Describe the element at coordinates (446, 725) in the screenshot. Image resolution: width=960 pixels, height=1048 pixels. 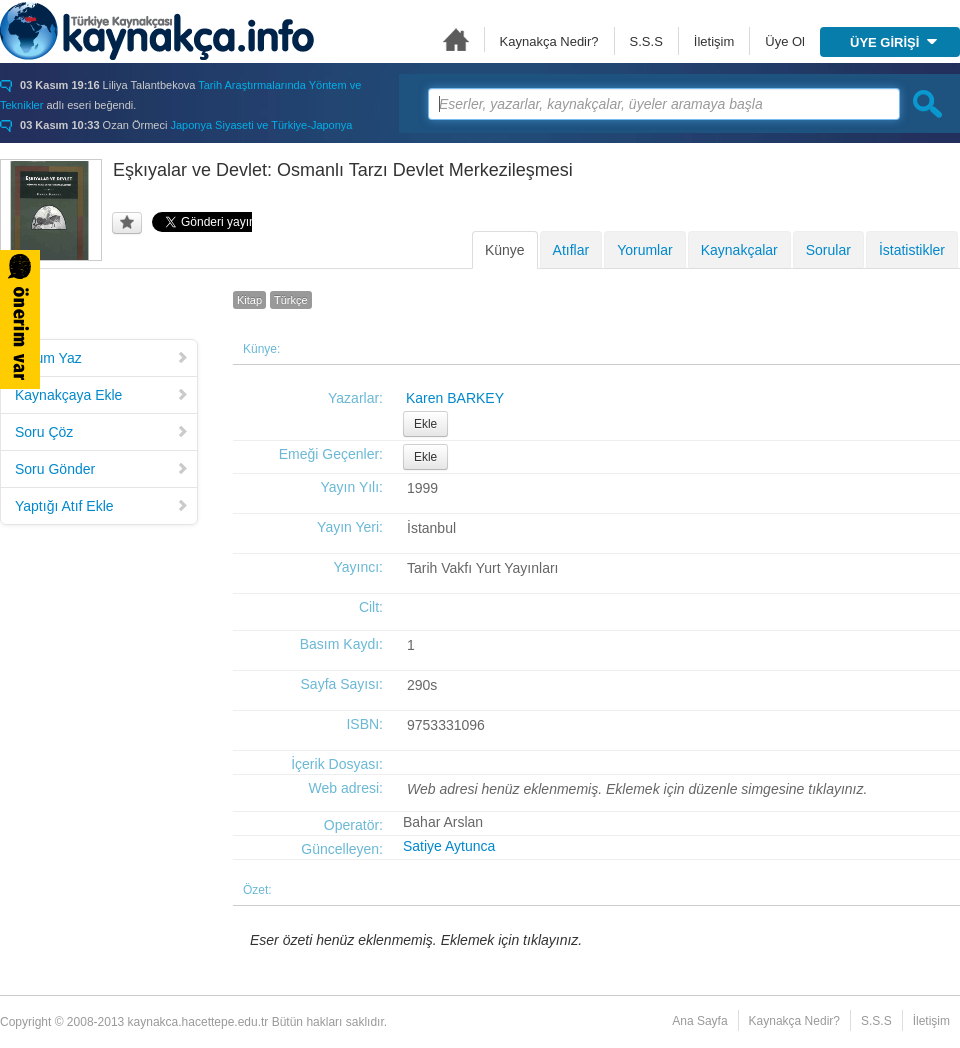
I see `9753331096` at that location.